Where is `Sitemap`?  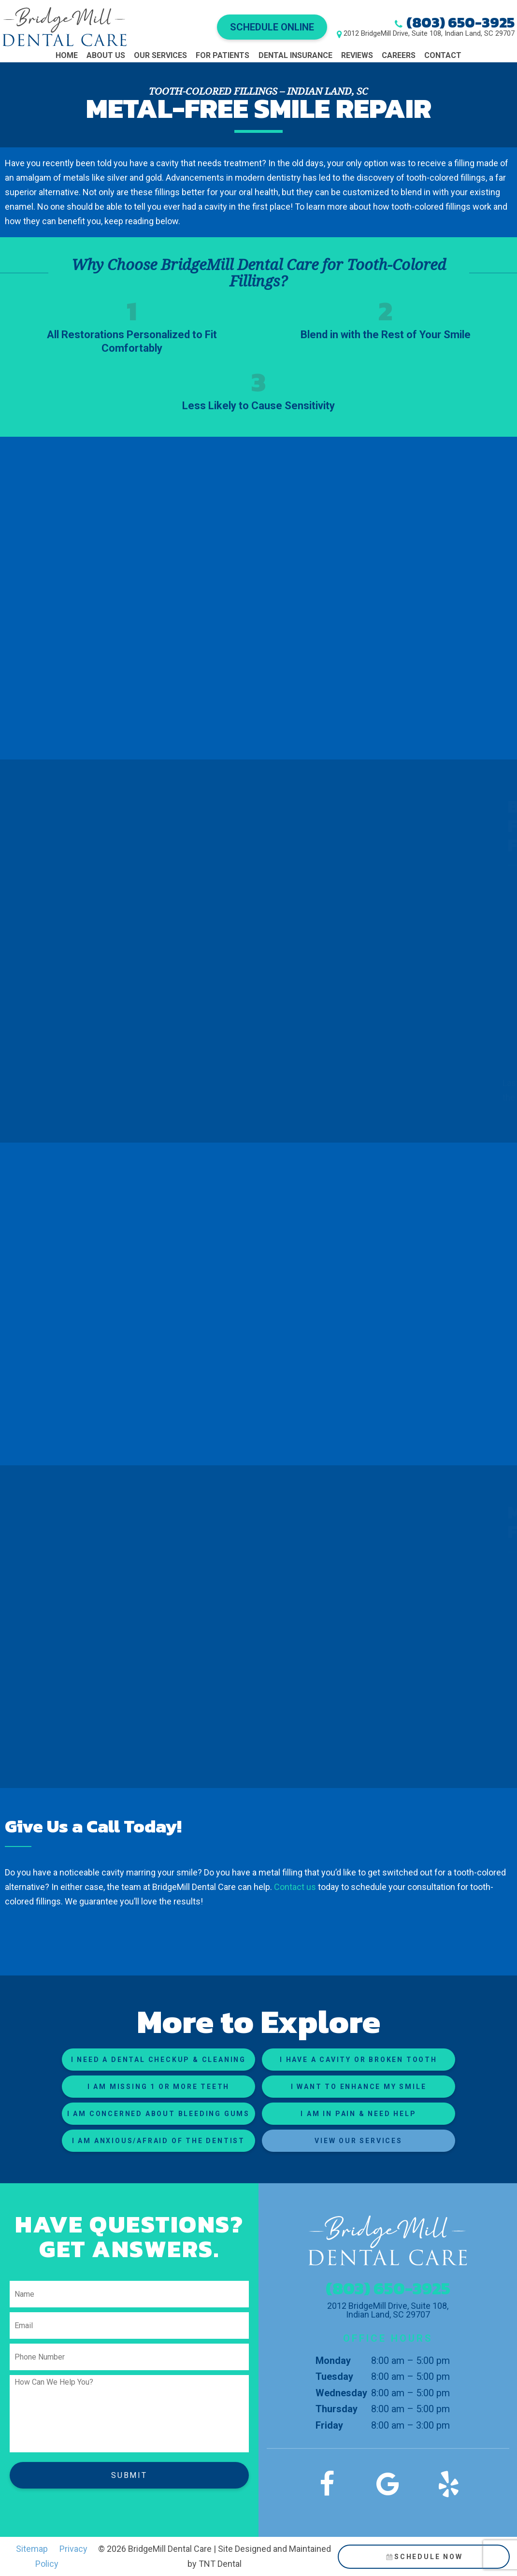
Sitemap is located at coordinates (32, 2549).